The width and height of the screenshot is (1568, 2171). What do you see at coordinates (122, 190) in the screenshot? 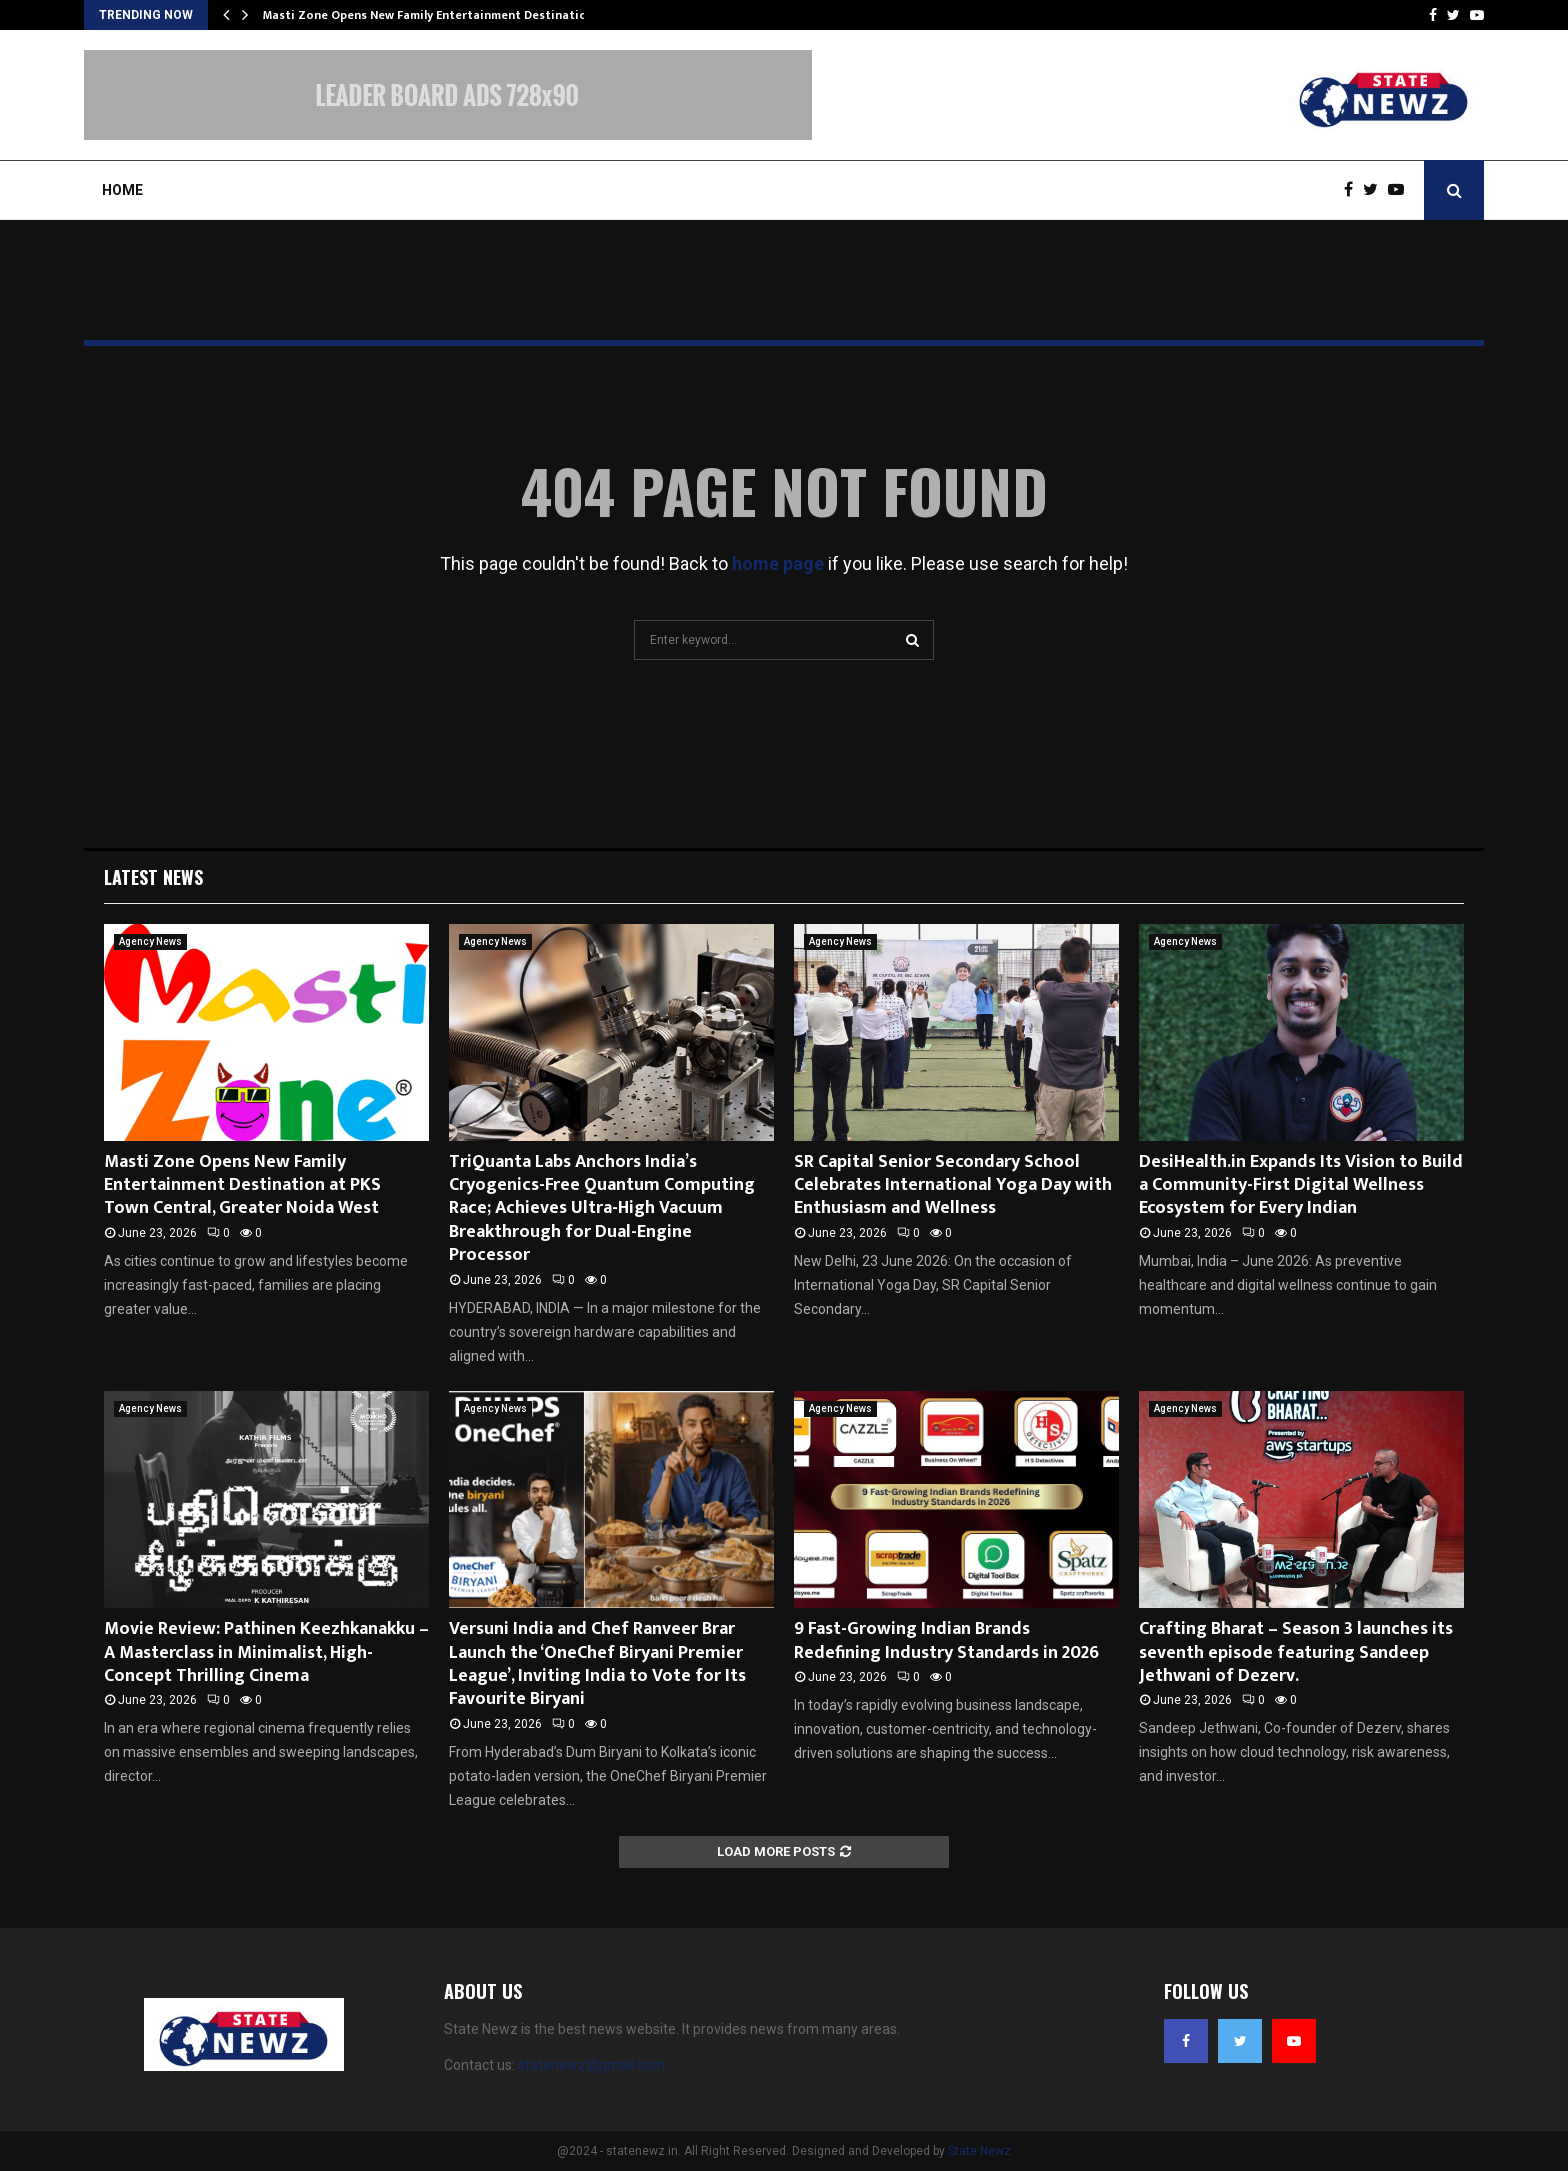
I see `Home` at bounding box center [122, 190].